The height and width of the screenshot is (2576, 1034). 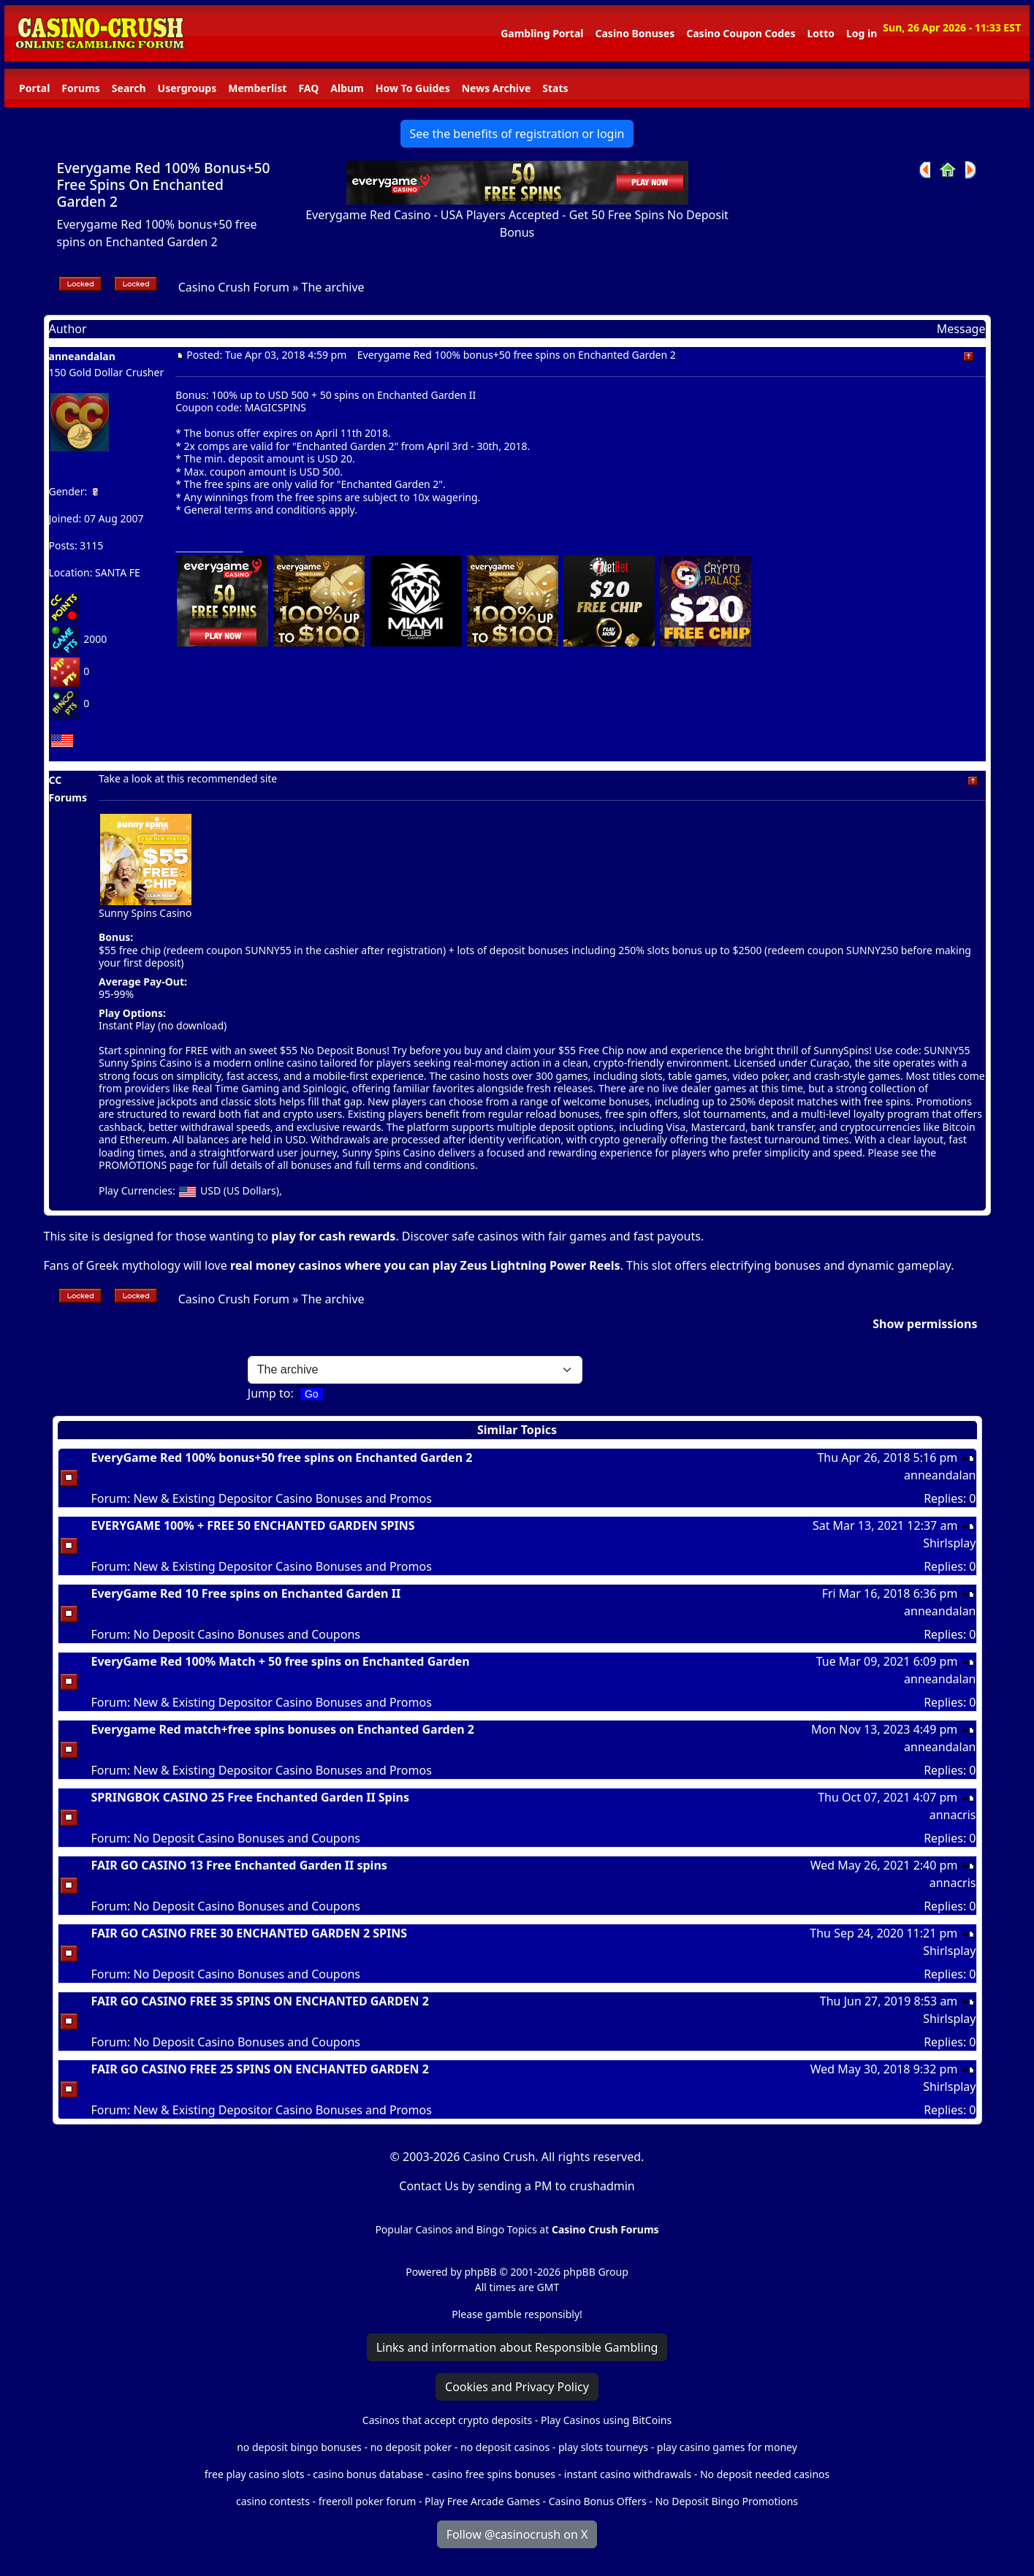 I want to click on Casino Coupon Codes, so click(x=740, y=33).